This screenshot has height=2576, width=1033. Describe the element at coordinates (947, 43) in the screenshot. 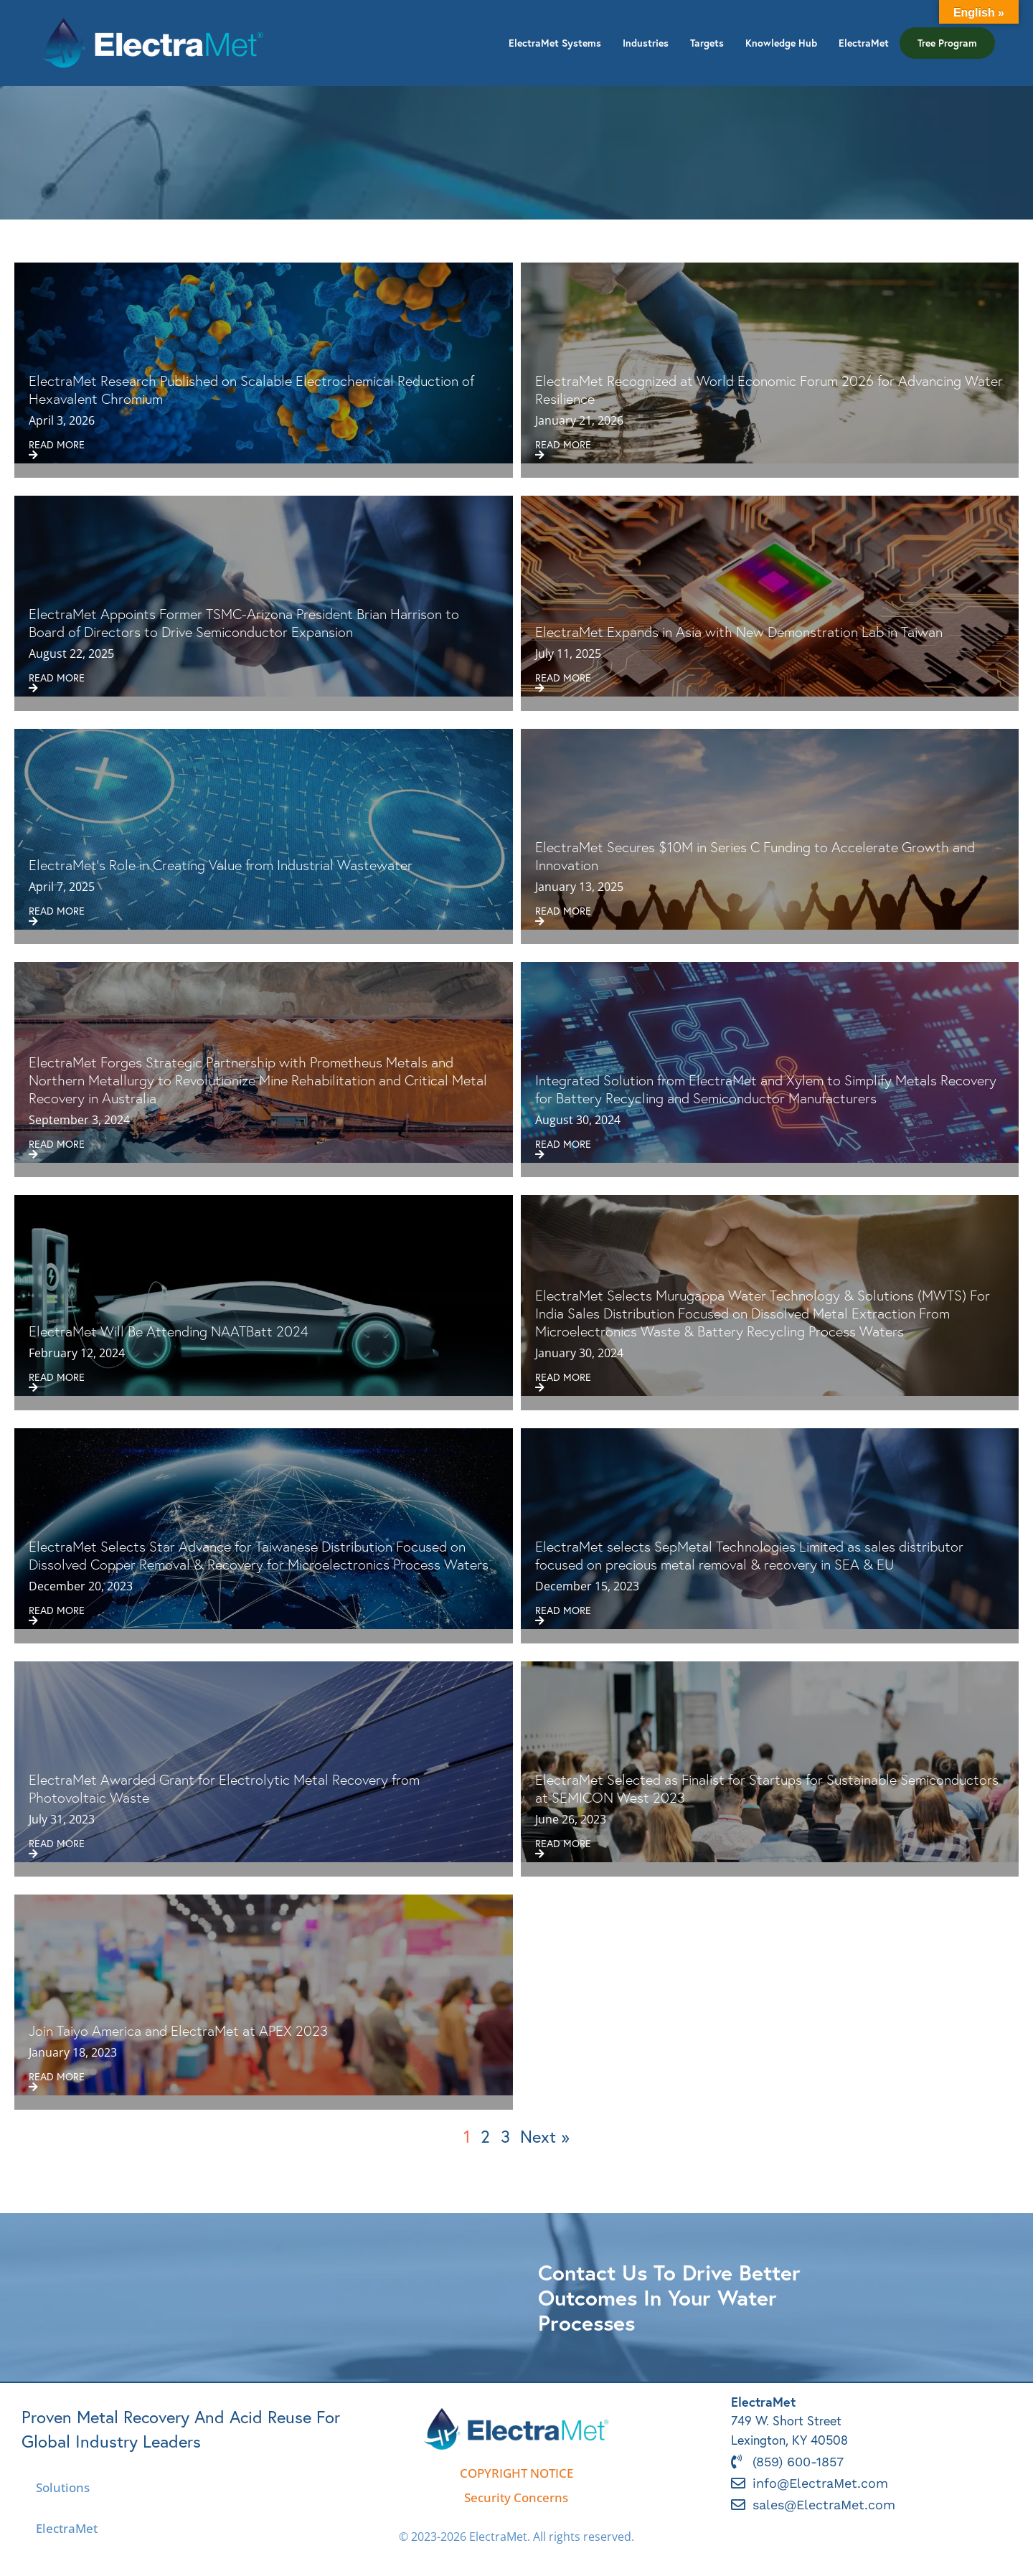

I see `Tree Program` at that location.